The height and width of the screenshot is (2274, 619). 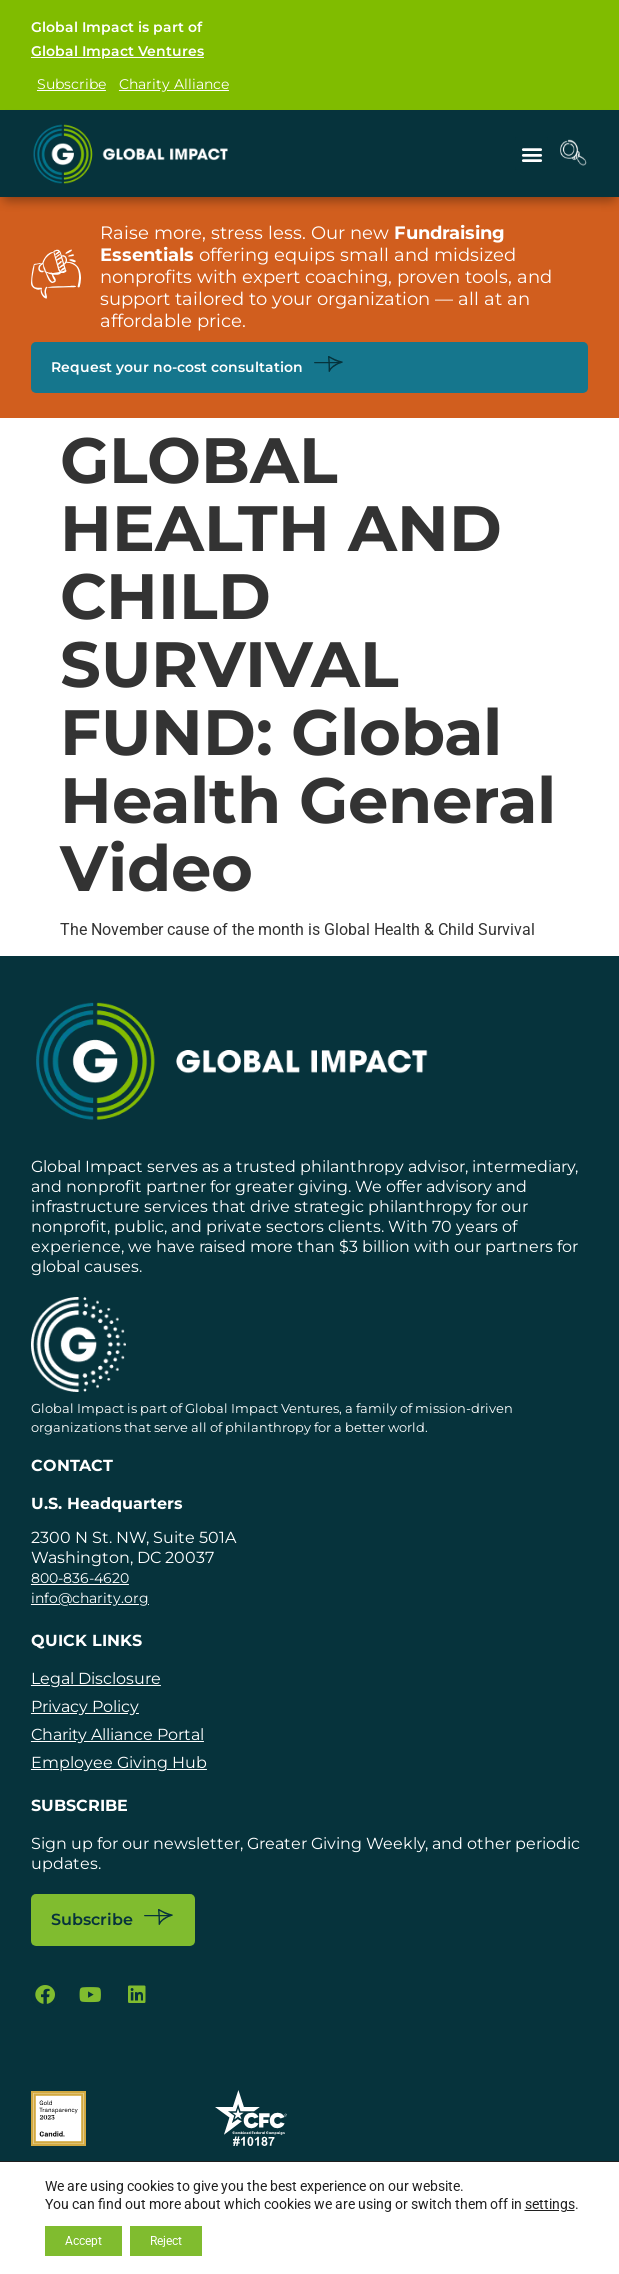 I want to click on Employee Giving Hub, so click(x=119, y=1762).